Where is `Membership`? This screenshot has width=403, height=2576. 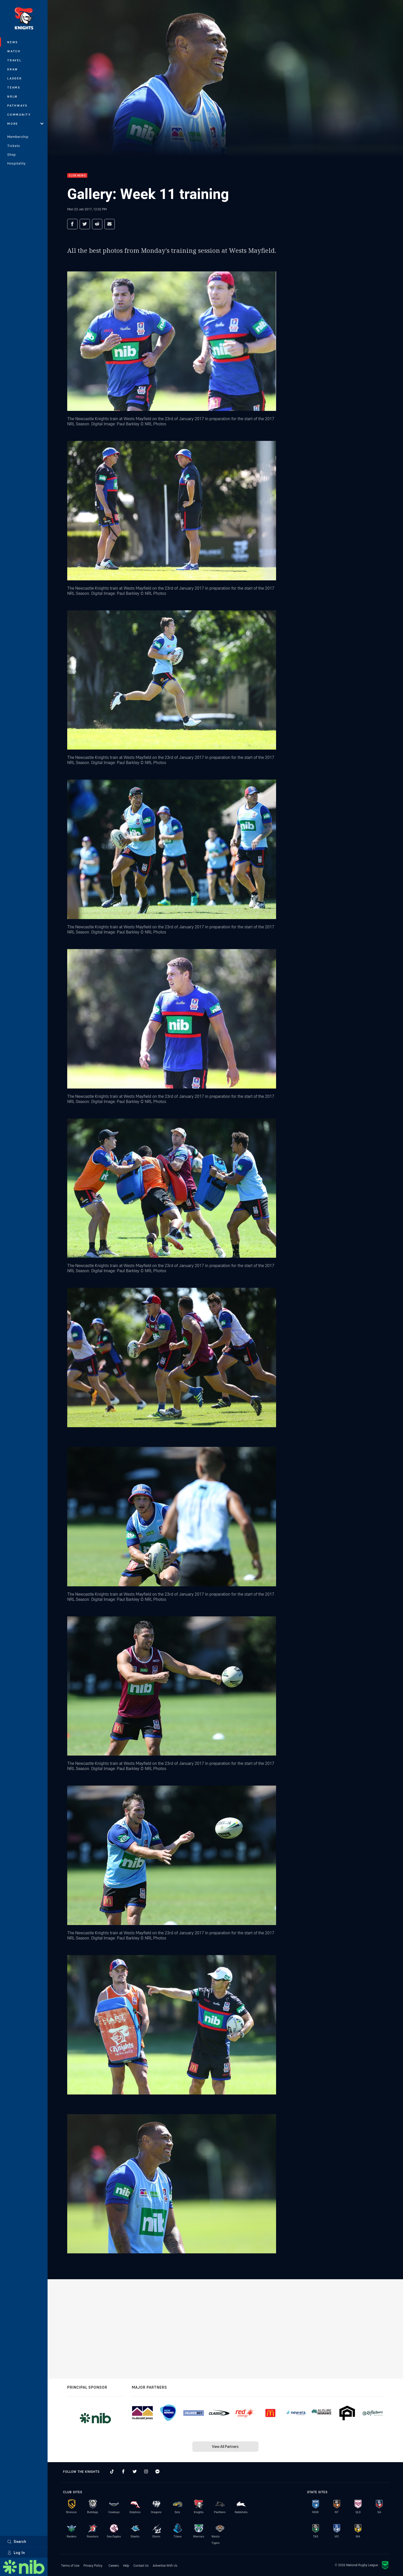
Membership is located at coordinates (17, 136).